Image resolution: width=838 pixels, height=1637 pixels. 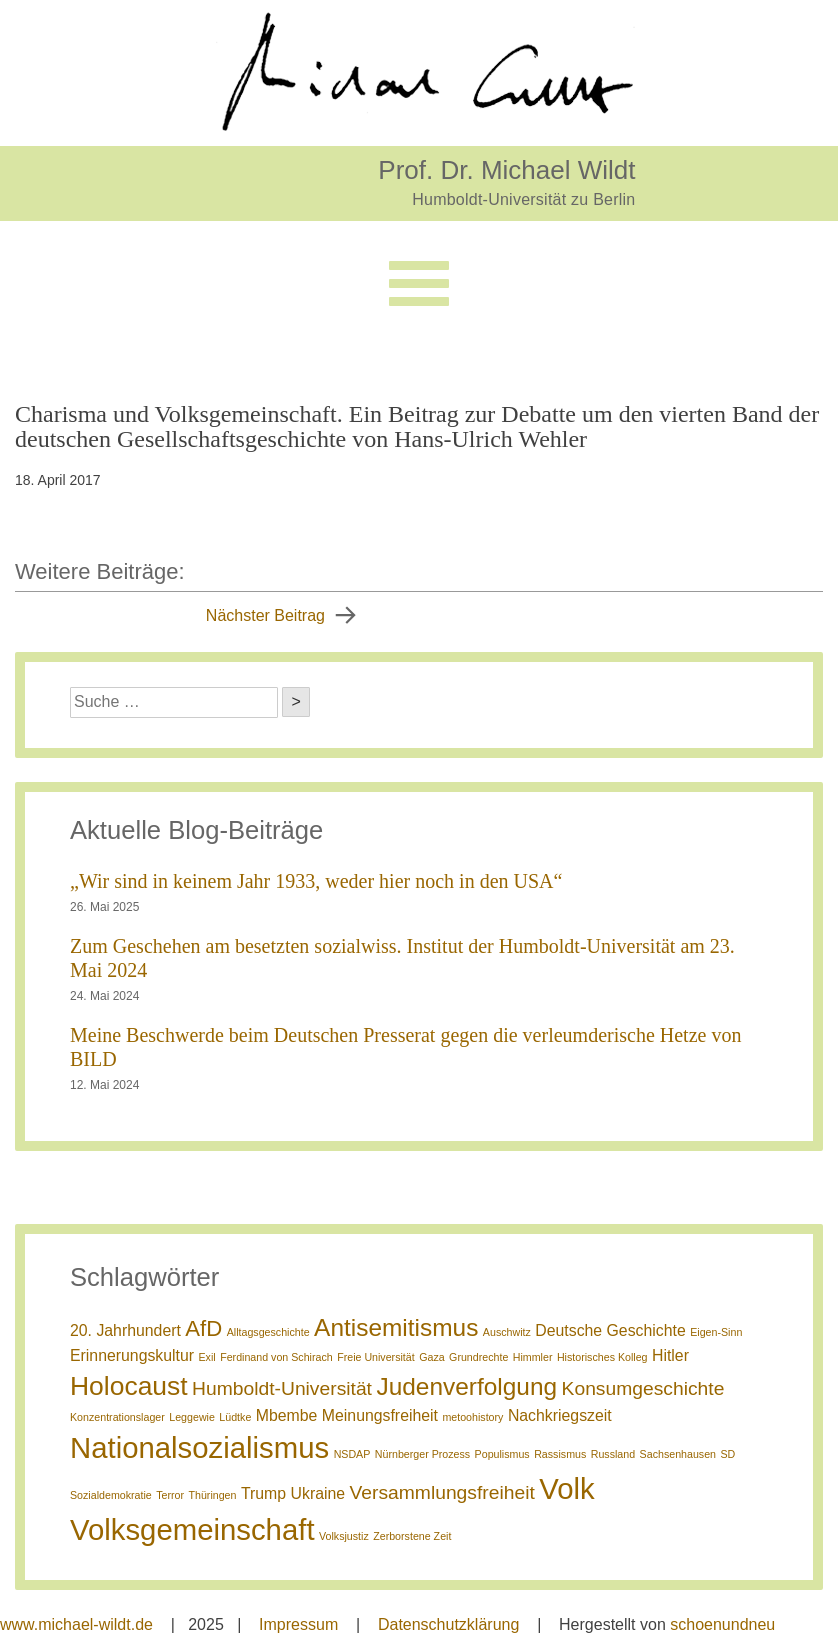 What do you see at coordinates (235, 1417) in the screenshot?
I see `Lüdtke [Lüdtke (1 Eintrag)]` at bounding box center [235, 1417].